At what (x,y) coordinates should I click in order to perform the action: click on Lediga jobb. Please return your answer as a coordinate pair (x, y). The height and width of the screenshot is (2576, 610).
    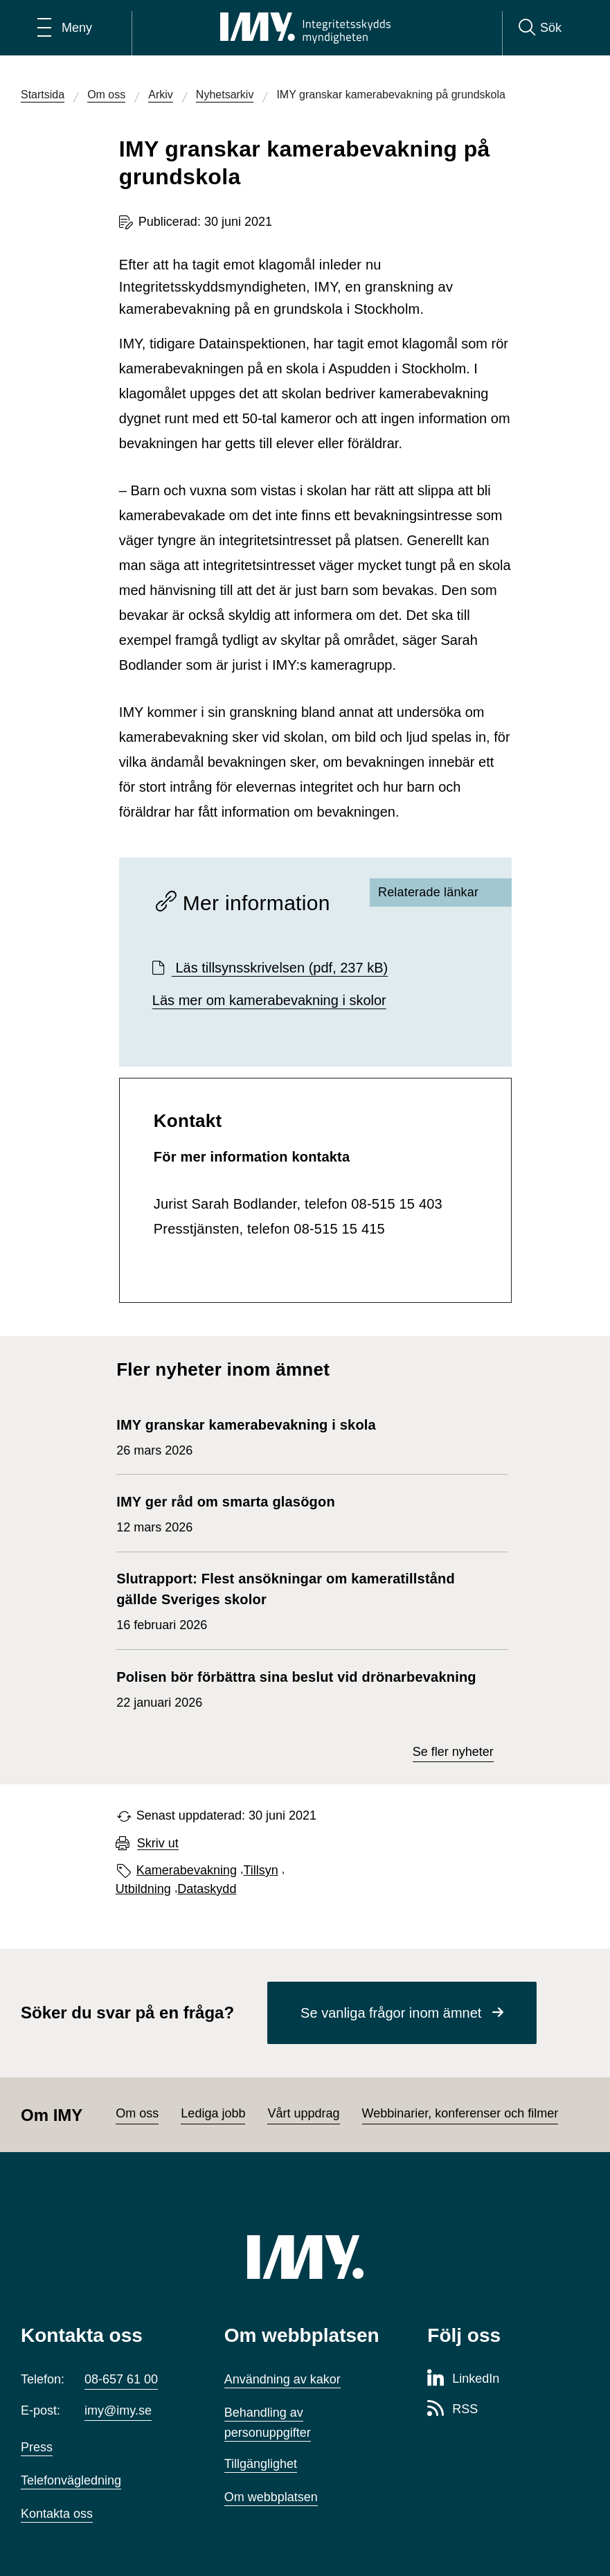
    Looking at the image, I should click on (213, 2113).